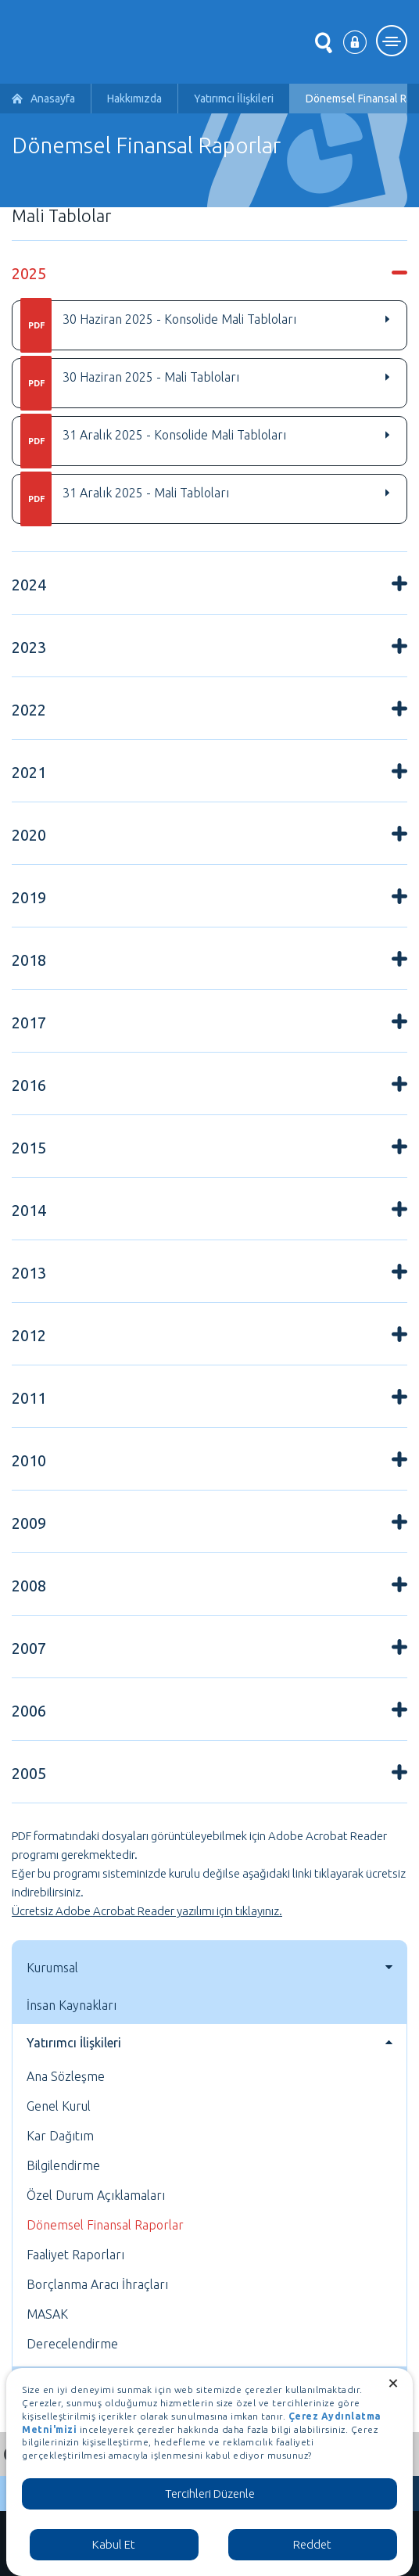 The image size is (419, 2576). Describe the element at coordinates (124, 499) in the screenshot. I see `31 Aralık 2025 - Mali Tabloları` at that location.